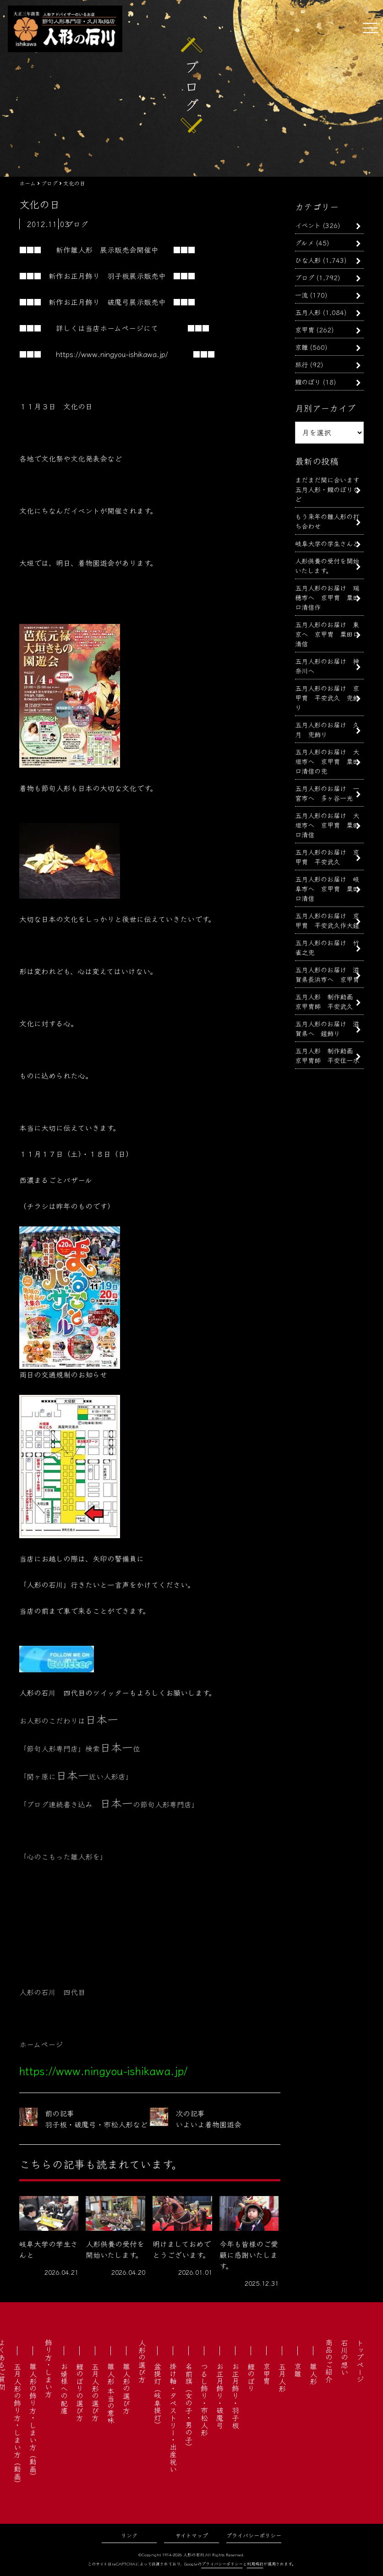  Describe the element at coordinates (301, 347) in the screenshot. I see `京雛` at that location.